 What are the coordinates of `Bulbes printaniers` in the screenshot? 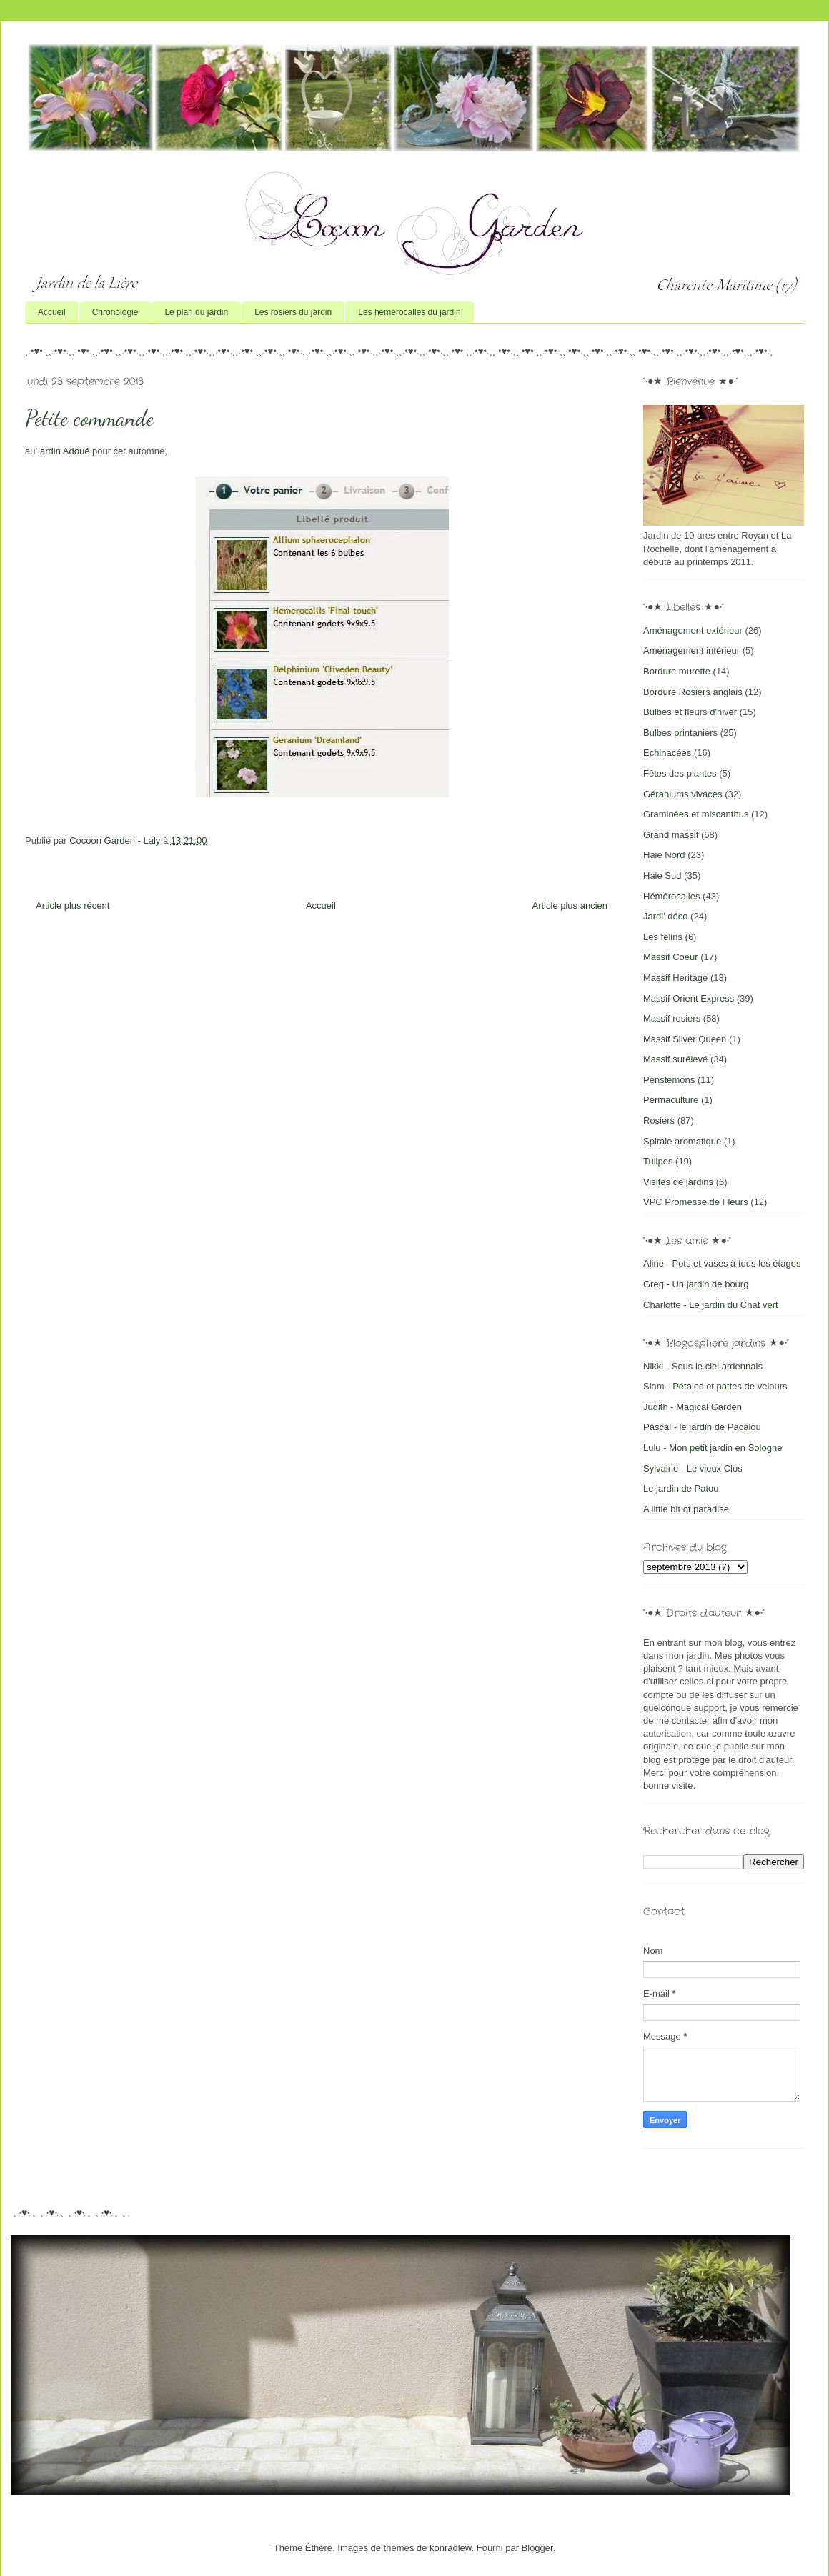 It's located at (680, 732).